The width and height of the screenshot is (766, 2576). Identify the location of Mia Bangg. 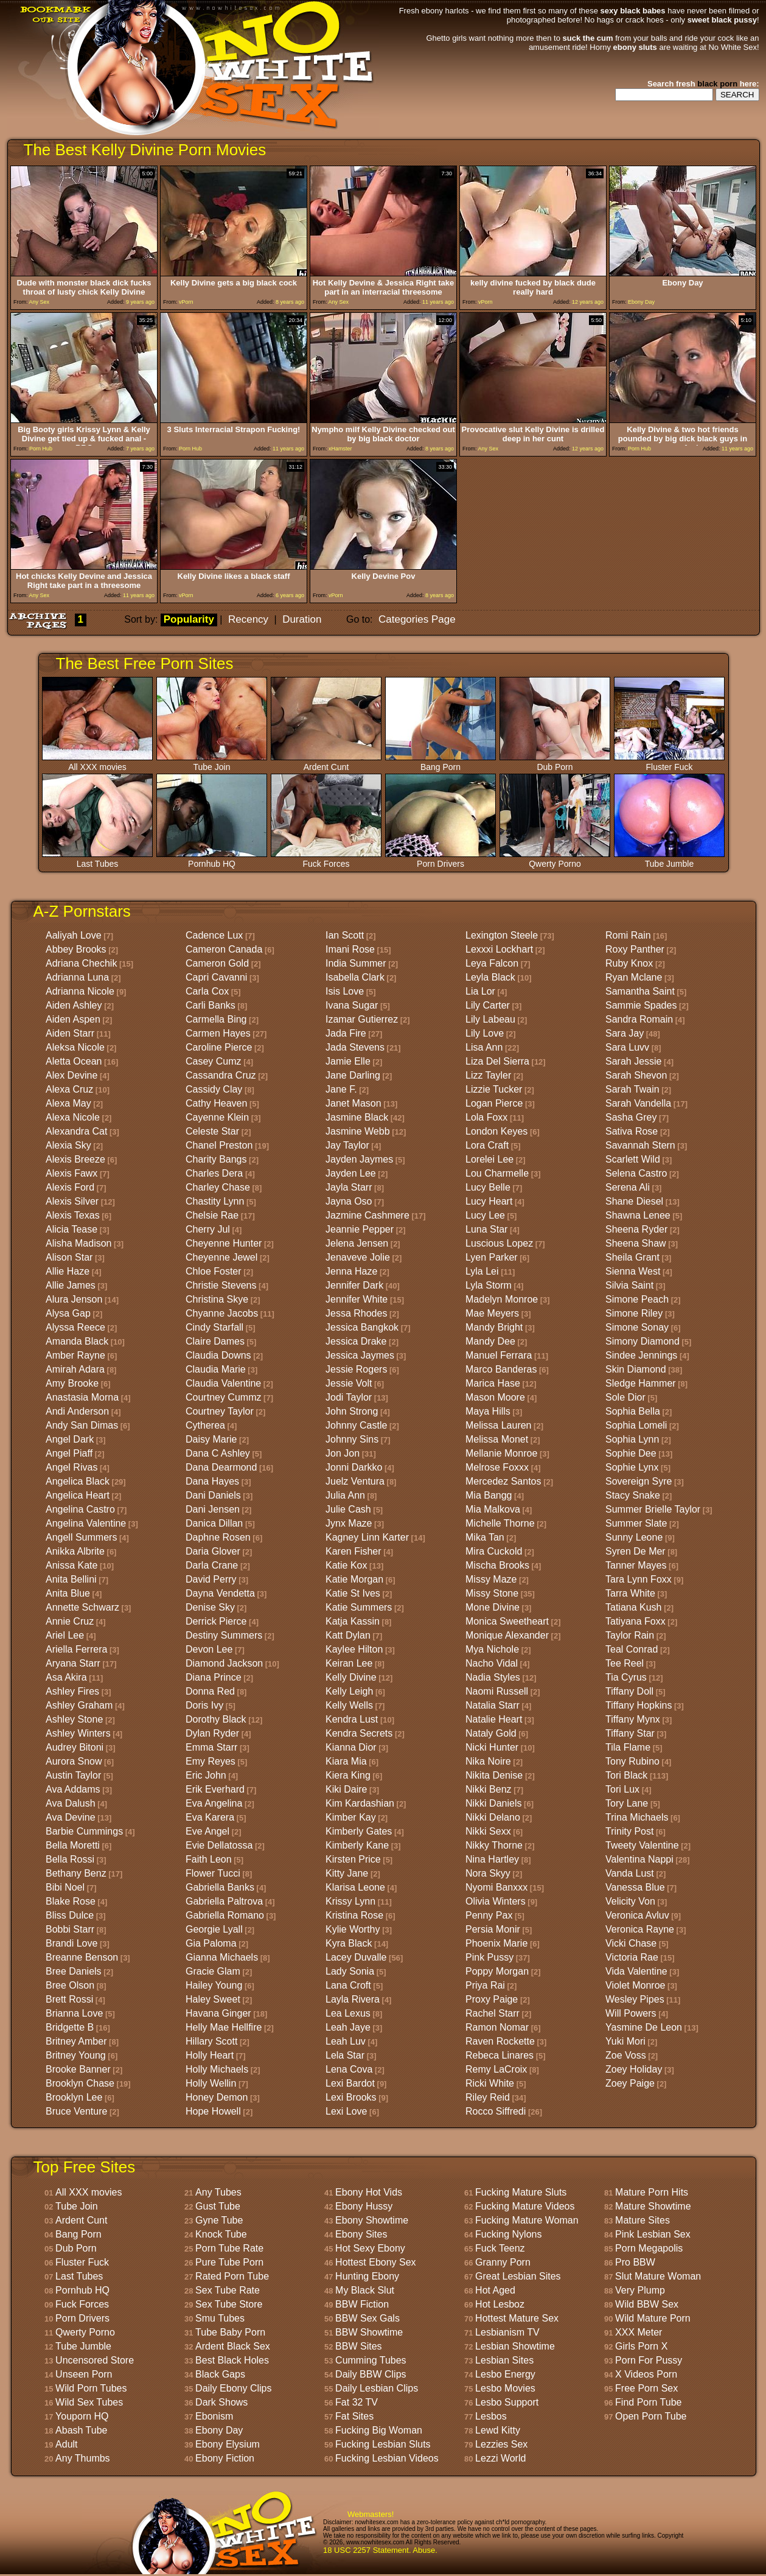
(488, 1495).